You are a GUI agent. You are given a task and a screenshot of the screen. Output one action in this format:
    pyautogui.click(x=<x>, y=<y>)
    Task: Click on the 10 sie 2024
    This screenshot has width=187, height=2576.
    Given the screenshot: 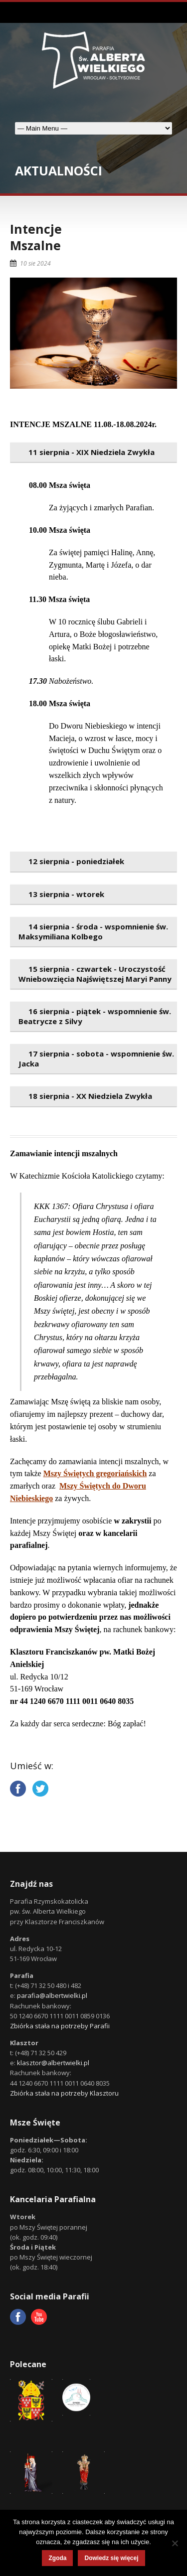 What is the action you would take?
    pyautogui.click(x=35, y=263)
    